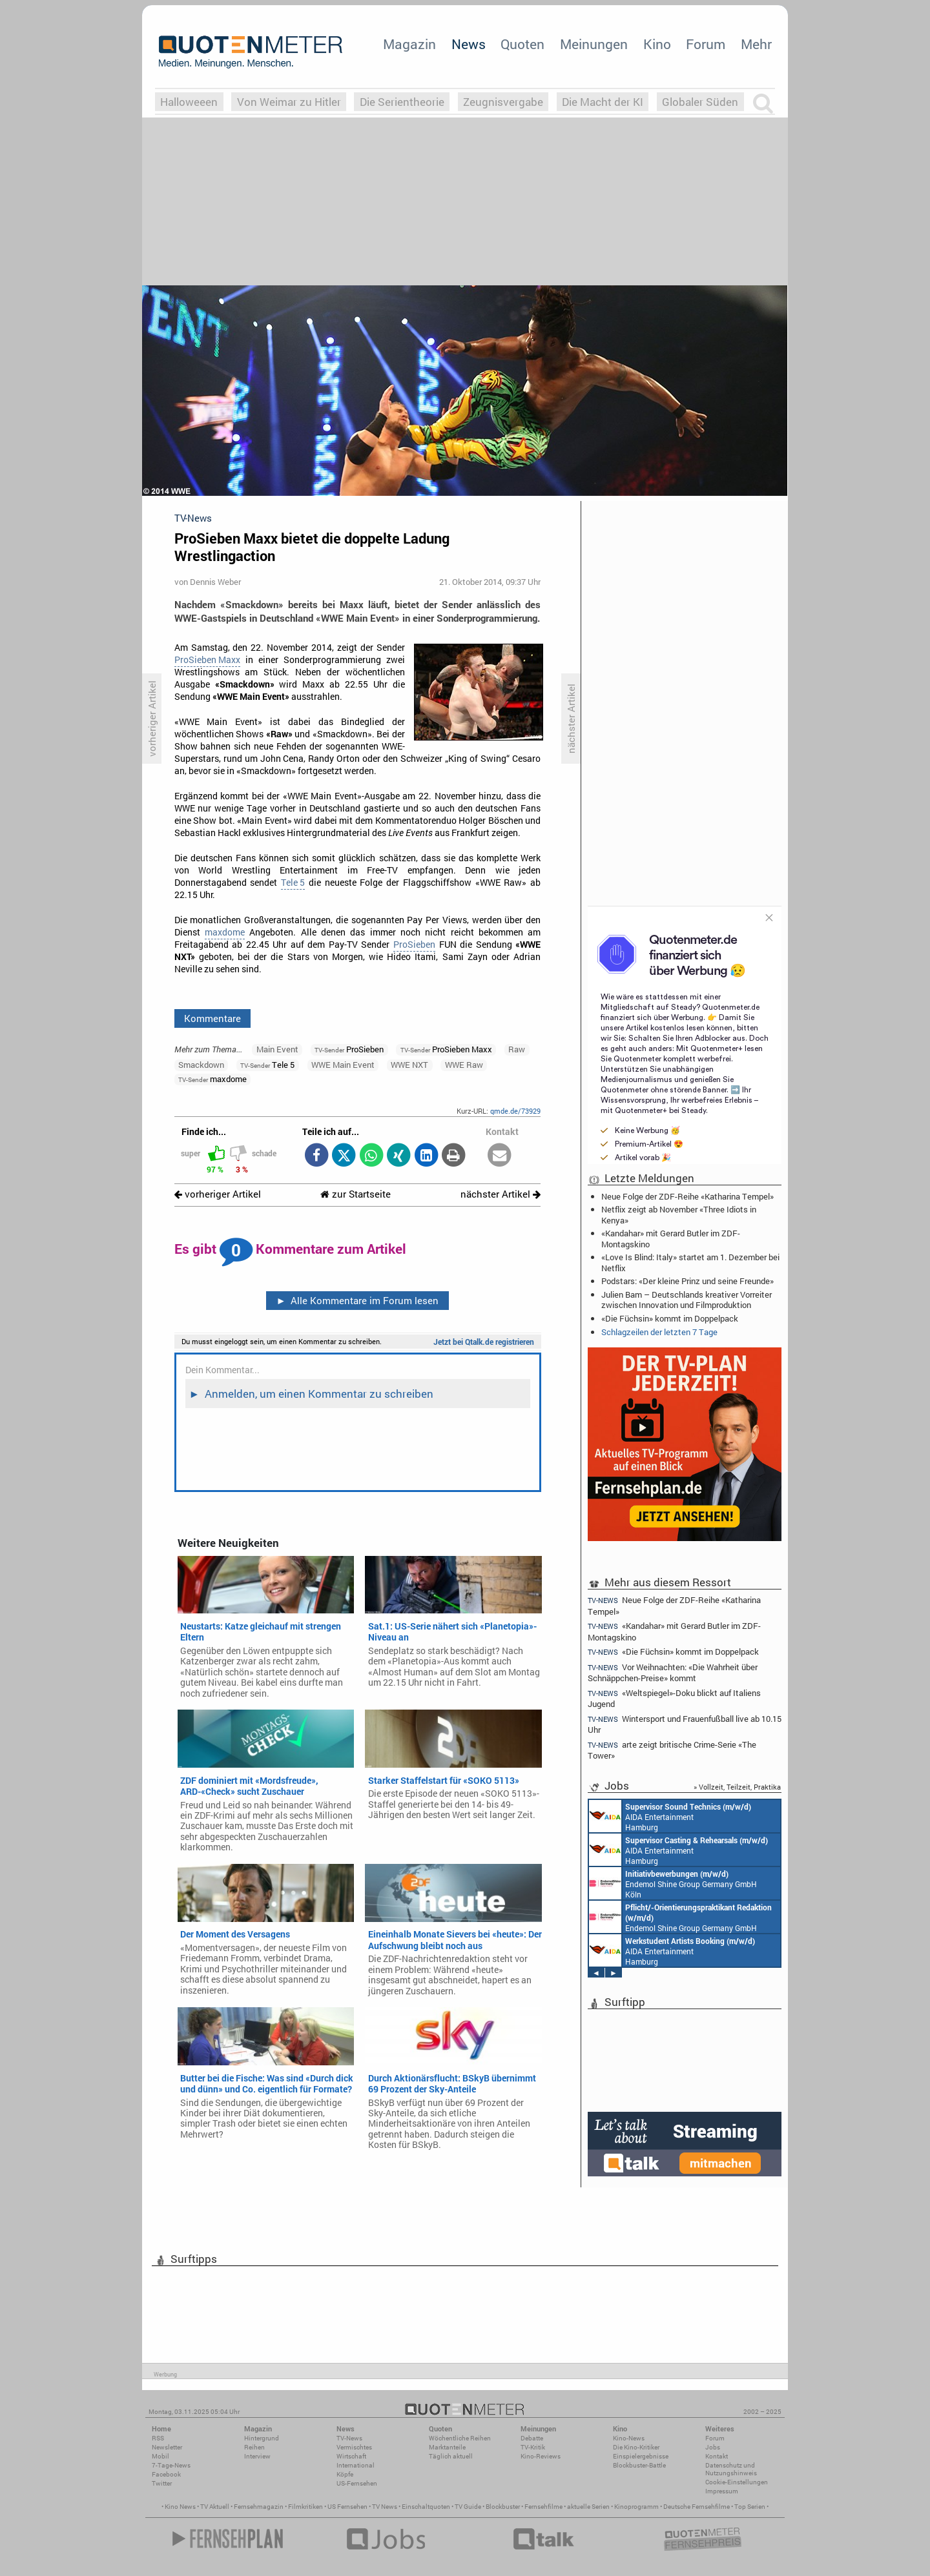 The image size is (930, 2576). What do you see at coordinates (696, 2506) in the screenshot?
I see `Deutsche Fernsehfilme` at bounding box center [696, 2506].